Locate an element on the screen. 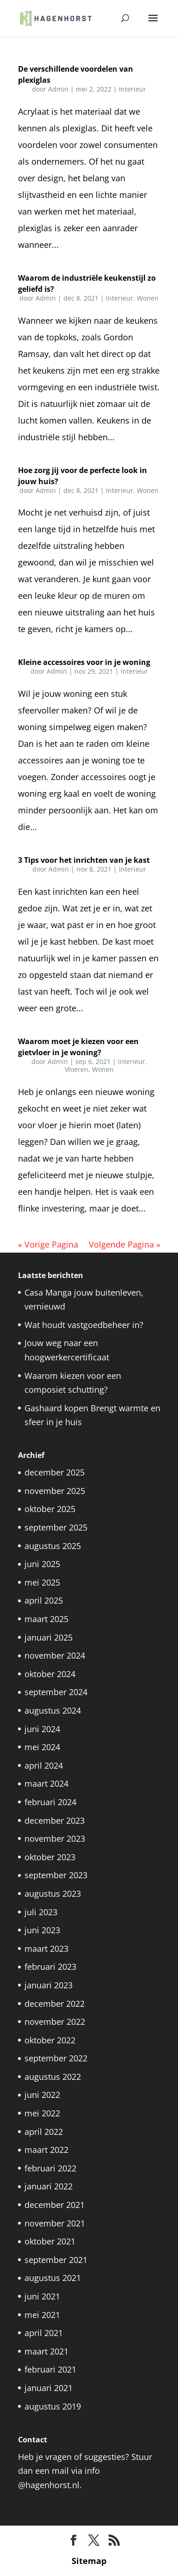  februari 2024 is located at coordinates (50, 1802).